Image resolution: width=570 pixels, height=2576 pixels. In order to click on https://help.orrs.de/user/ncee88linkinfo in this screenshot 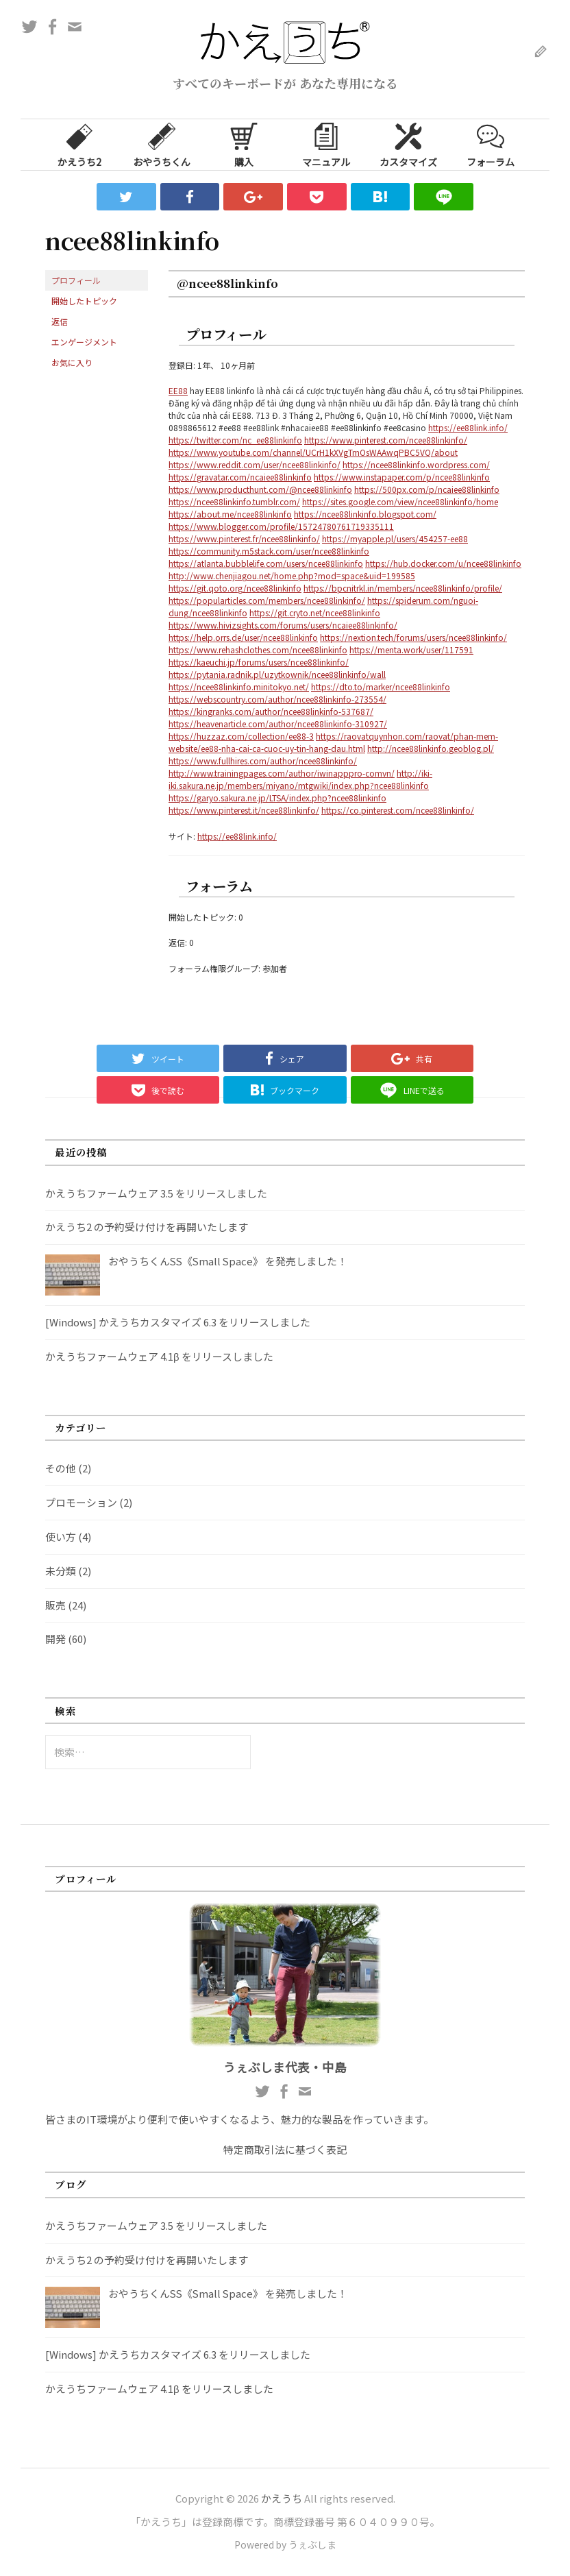, I will do `click(243, 637)`.